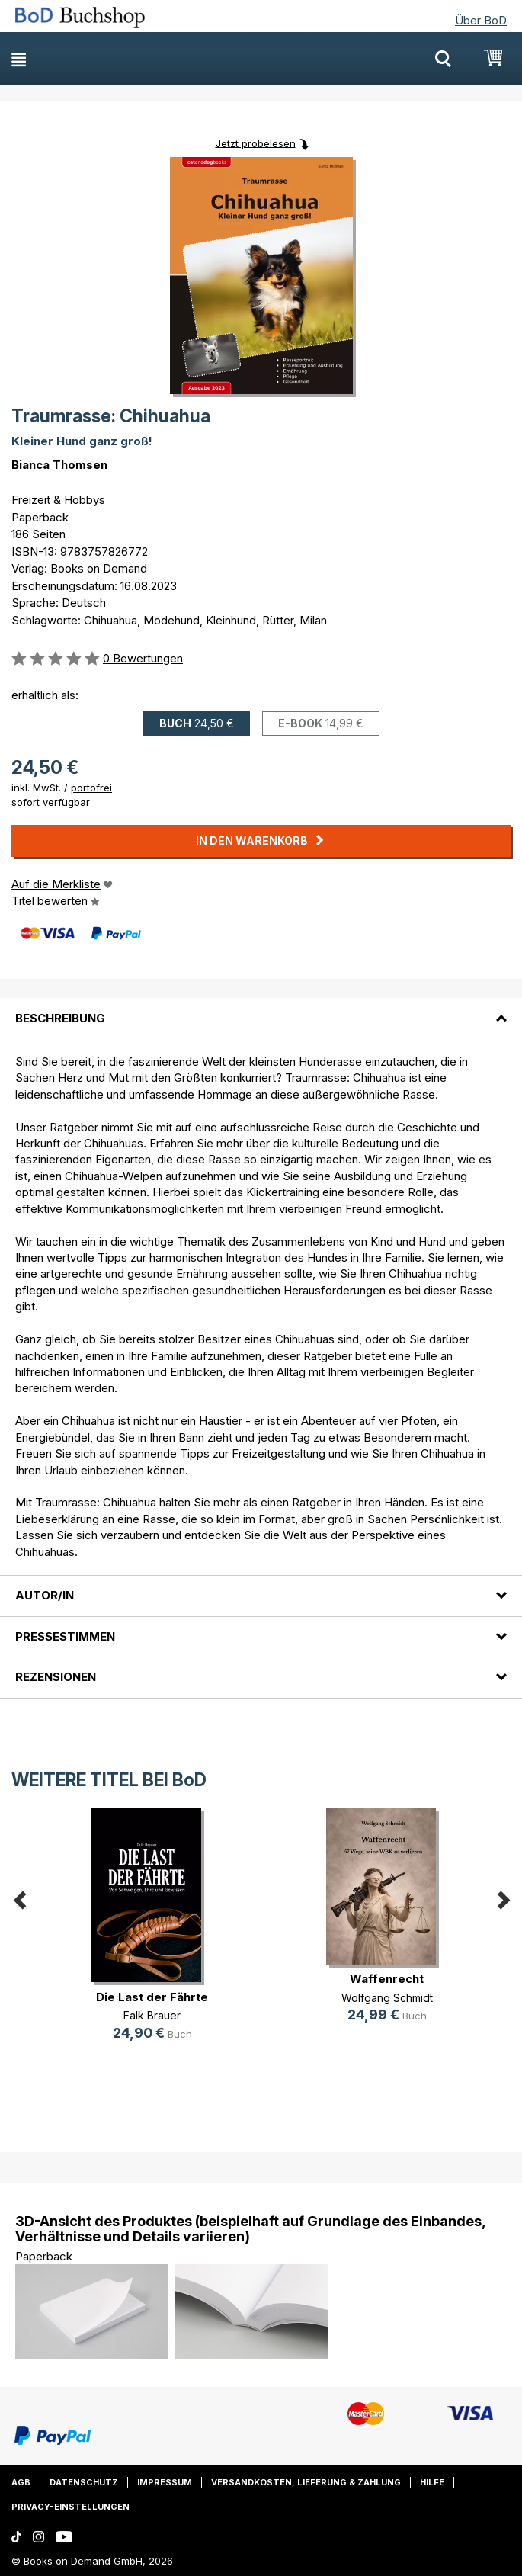  I want to click on Über BoD, so click(481, 20).